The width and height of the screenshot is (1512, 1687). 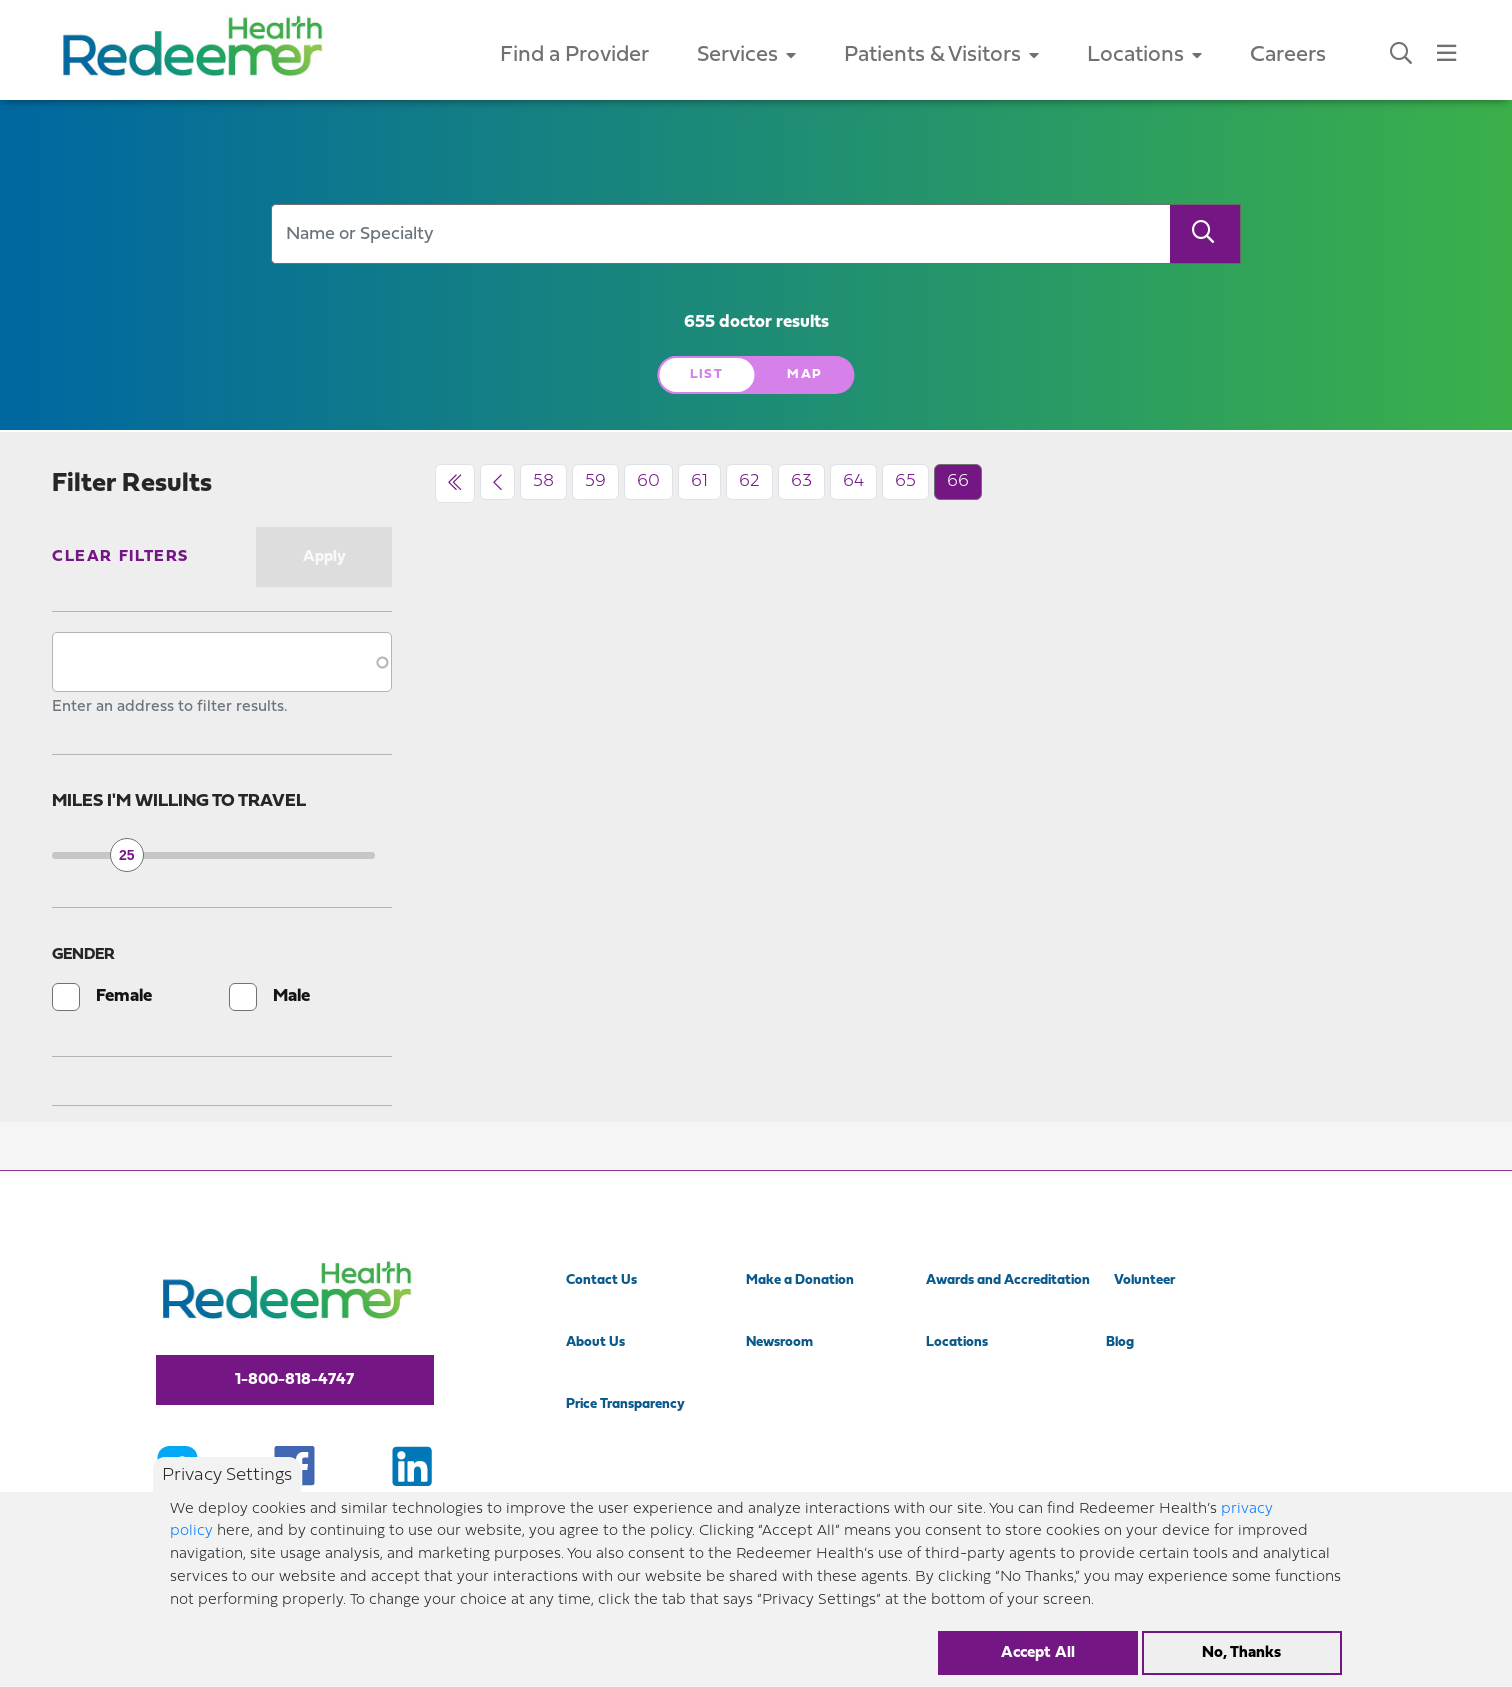 I want to click on No, Thanks, so click(x=1241, y=1653).